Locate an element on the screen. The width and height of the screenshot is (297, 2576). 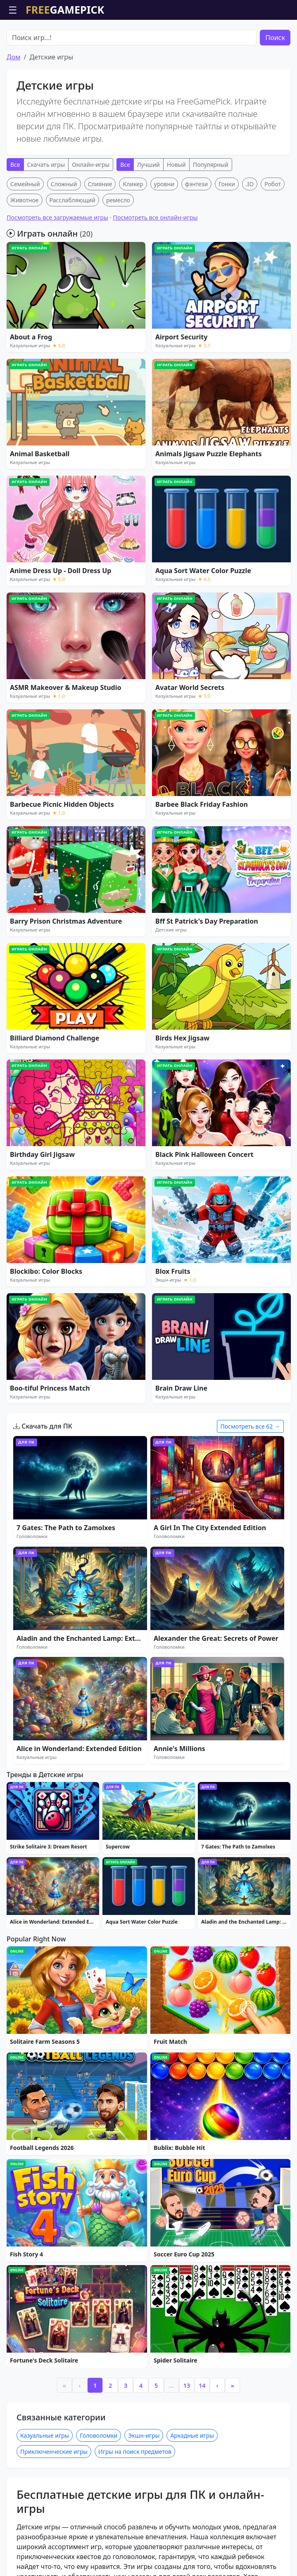
ремесло is located at coordinates (118, 200).